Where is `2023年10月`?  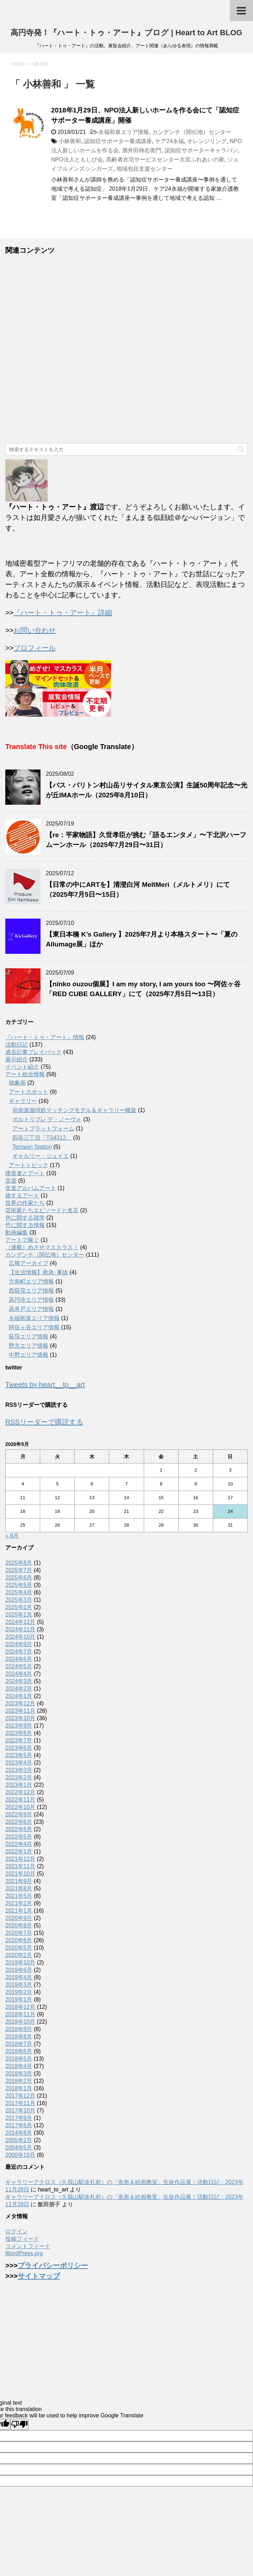 2023年10月 is located at coordinates (20, 1718).